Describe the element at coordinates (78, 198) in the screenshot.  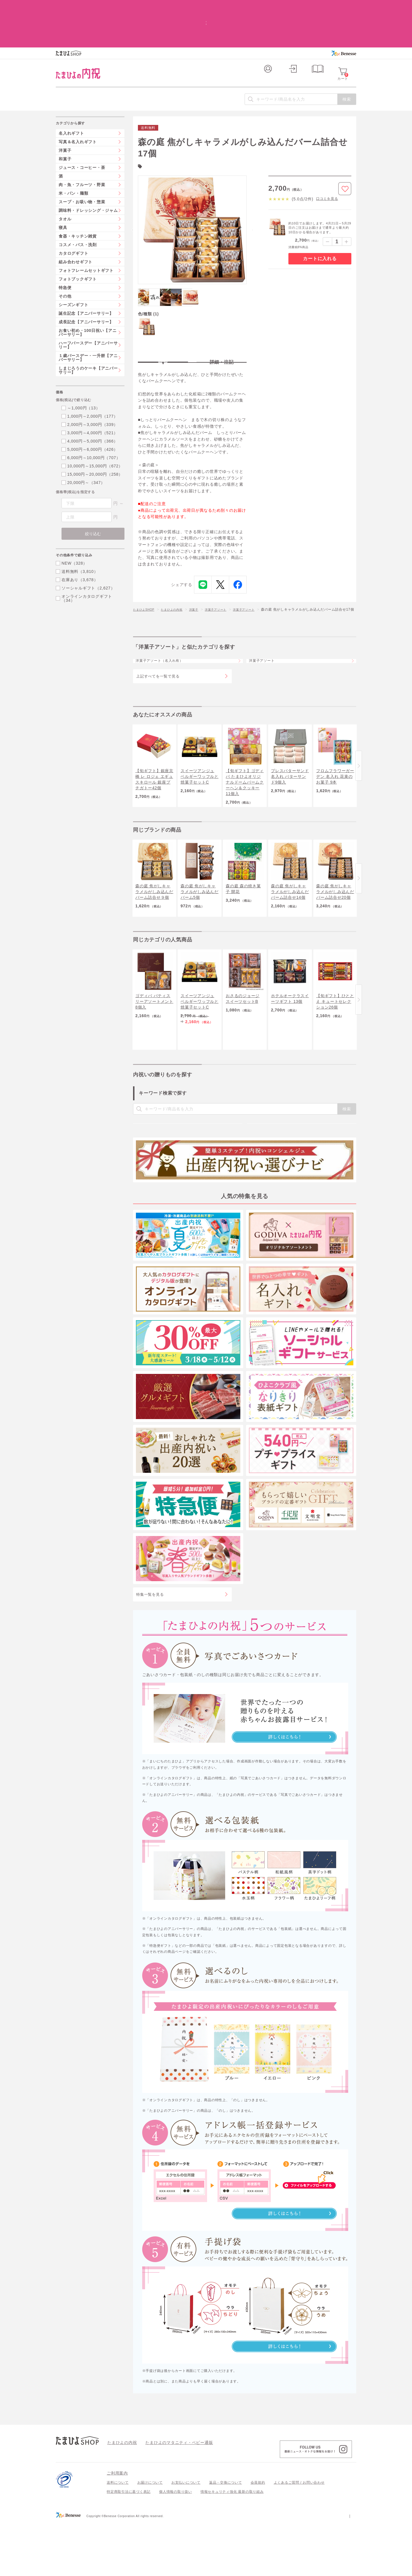
I see `食器・キッチン雑貨` at that location.